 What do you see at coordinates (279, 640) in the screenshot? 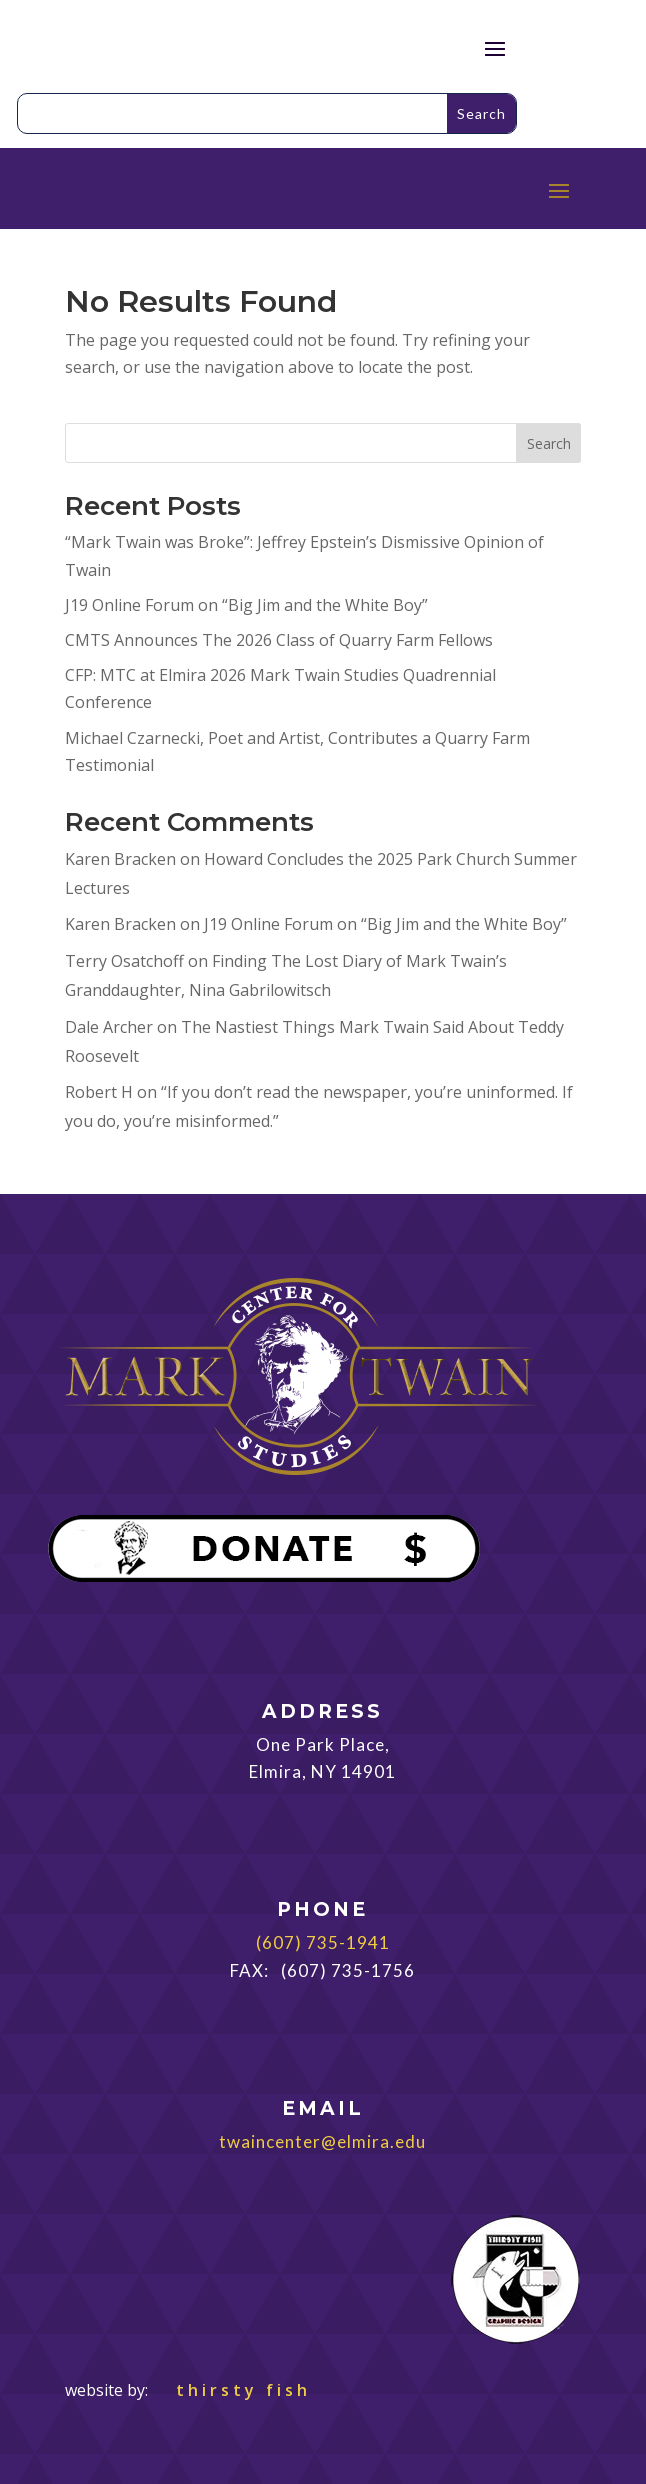
I see `CMTS Announces The 2026 Class of Quarry Farm Fellows` at bounding box center [279, 640].